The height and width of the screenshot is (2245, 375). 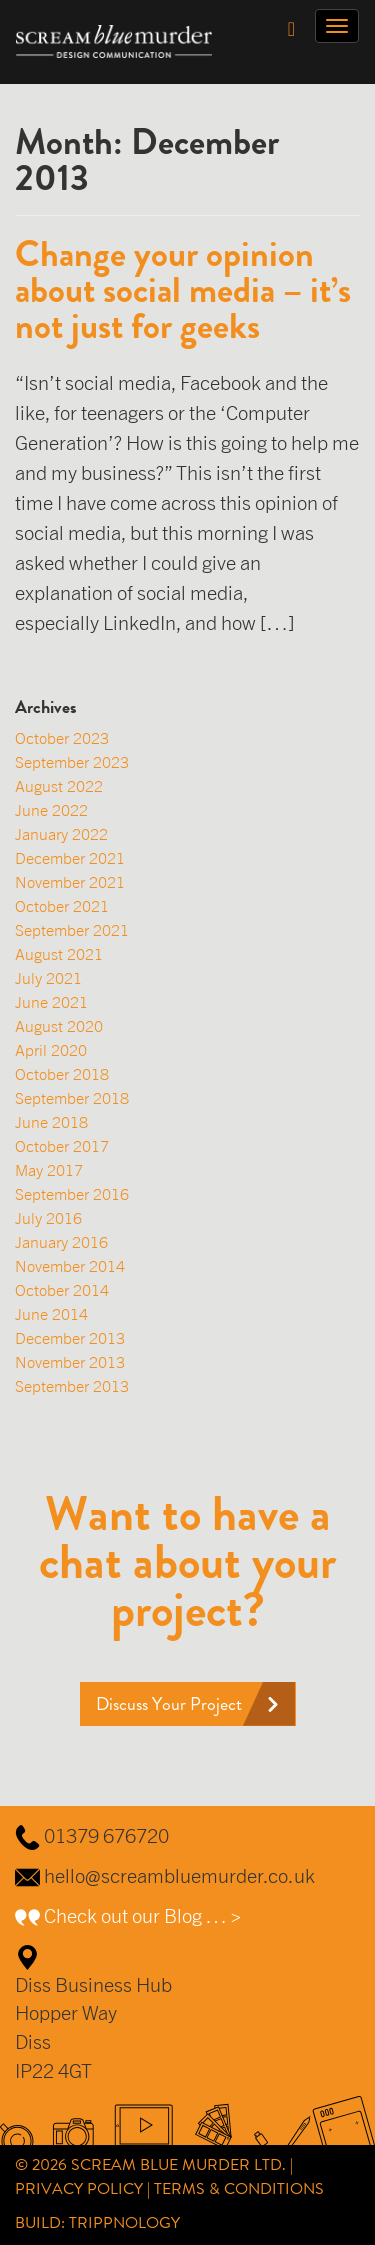 I want to click on August 2021, so click(x=59, y=954).